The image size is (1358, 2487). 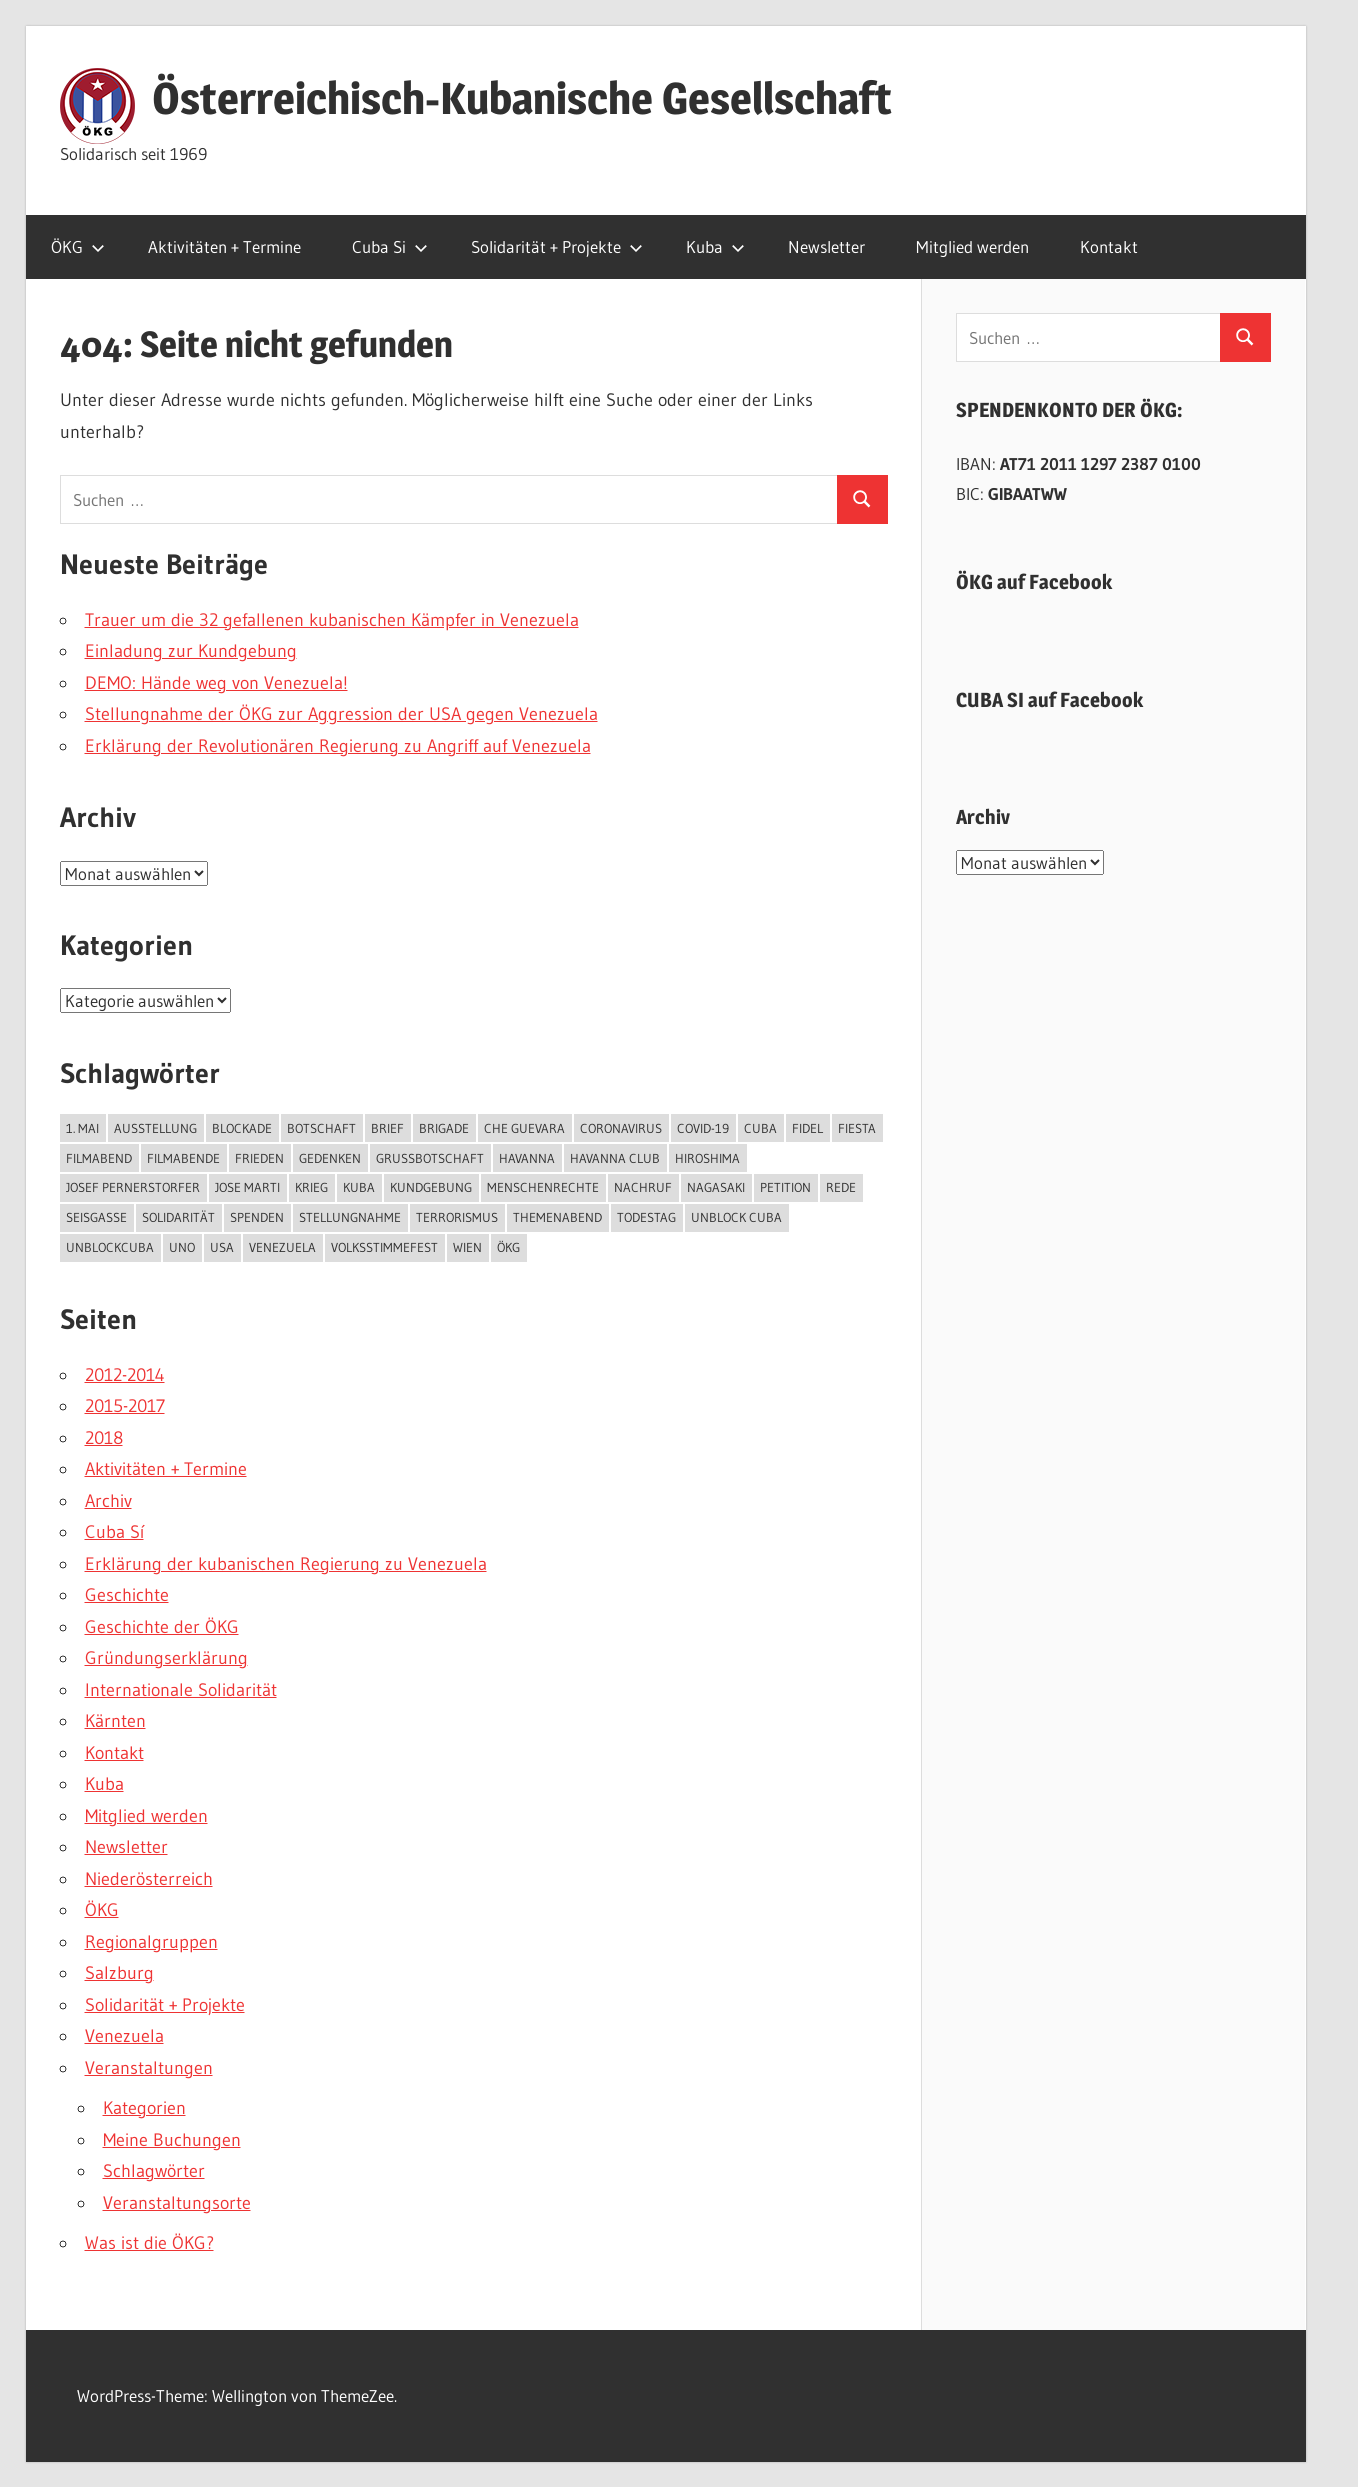 What do you see at coordinates (332, 620) in the screenshot?
I see `Trauer um die 32 gefallenen kubanischen Kämpfer in Venezuela` at bounding box center [332, 620].